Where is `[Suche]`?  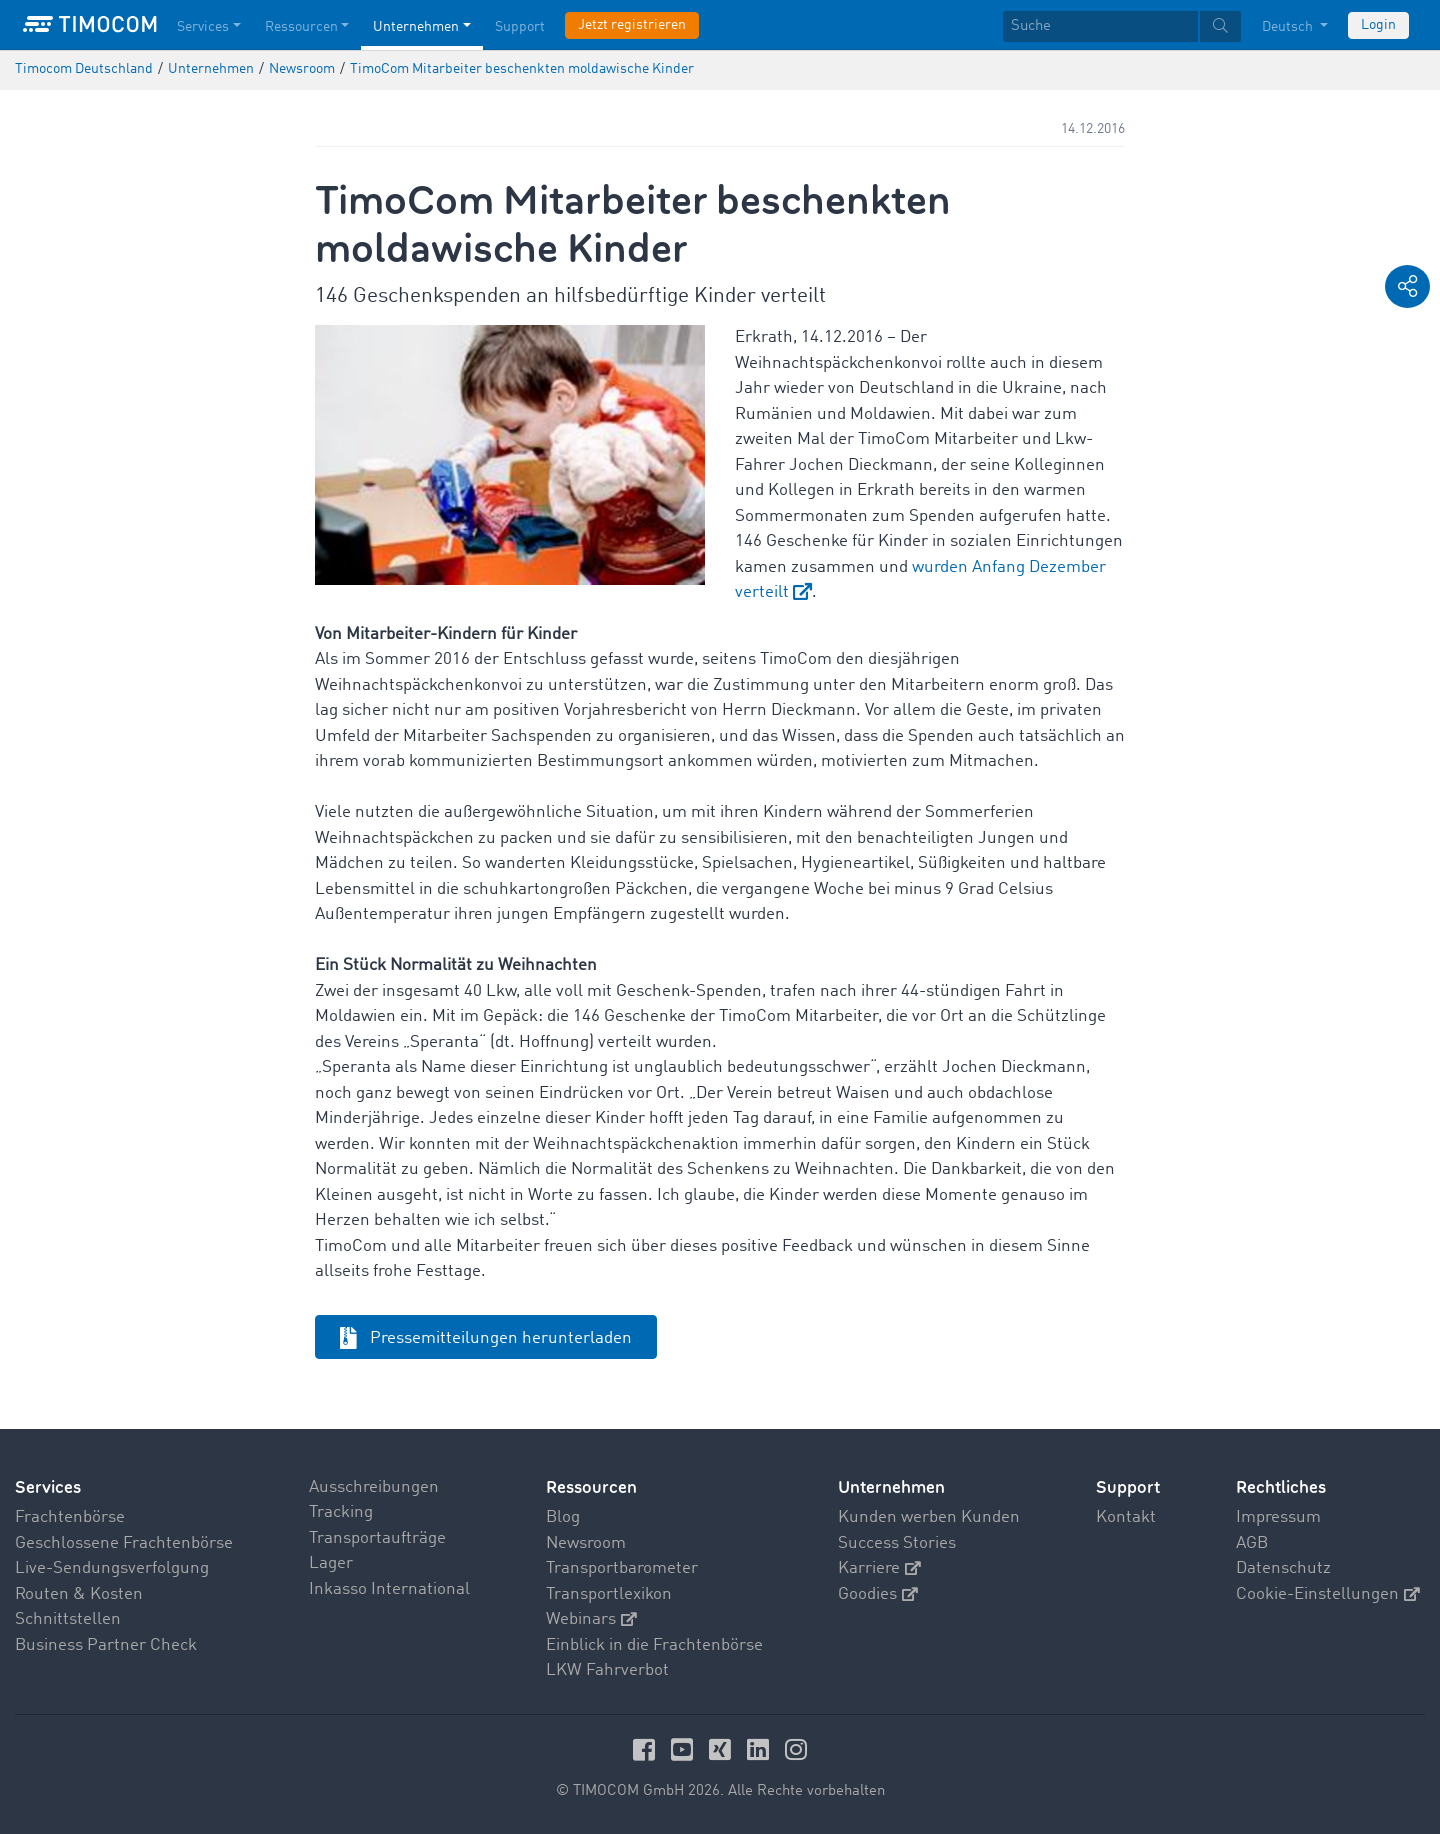
[Suche] is located at coordinates (1100, 26).